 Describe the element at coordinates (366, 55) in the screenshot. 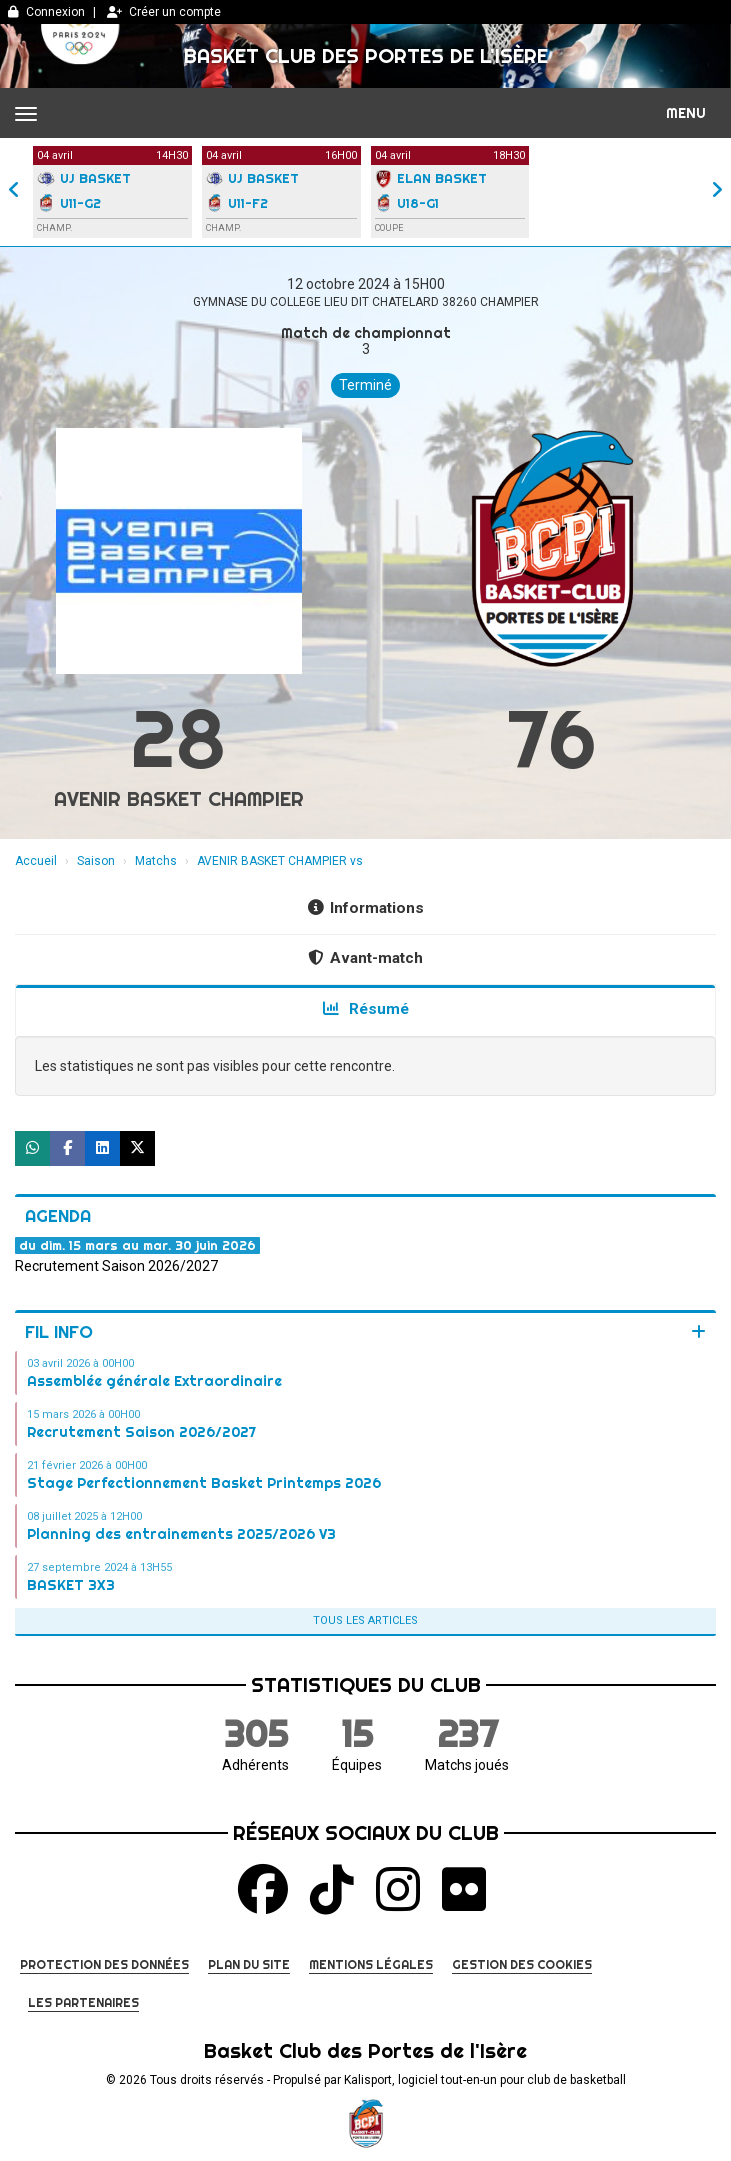

I see `Basket Club des Portes de l'Isère` at that location.